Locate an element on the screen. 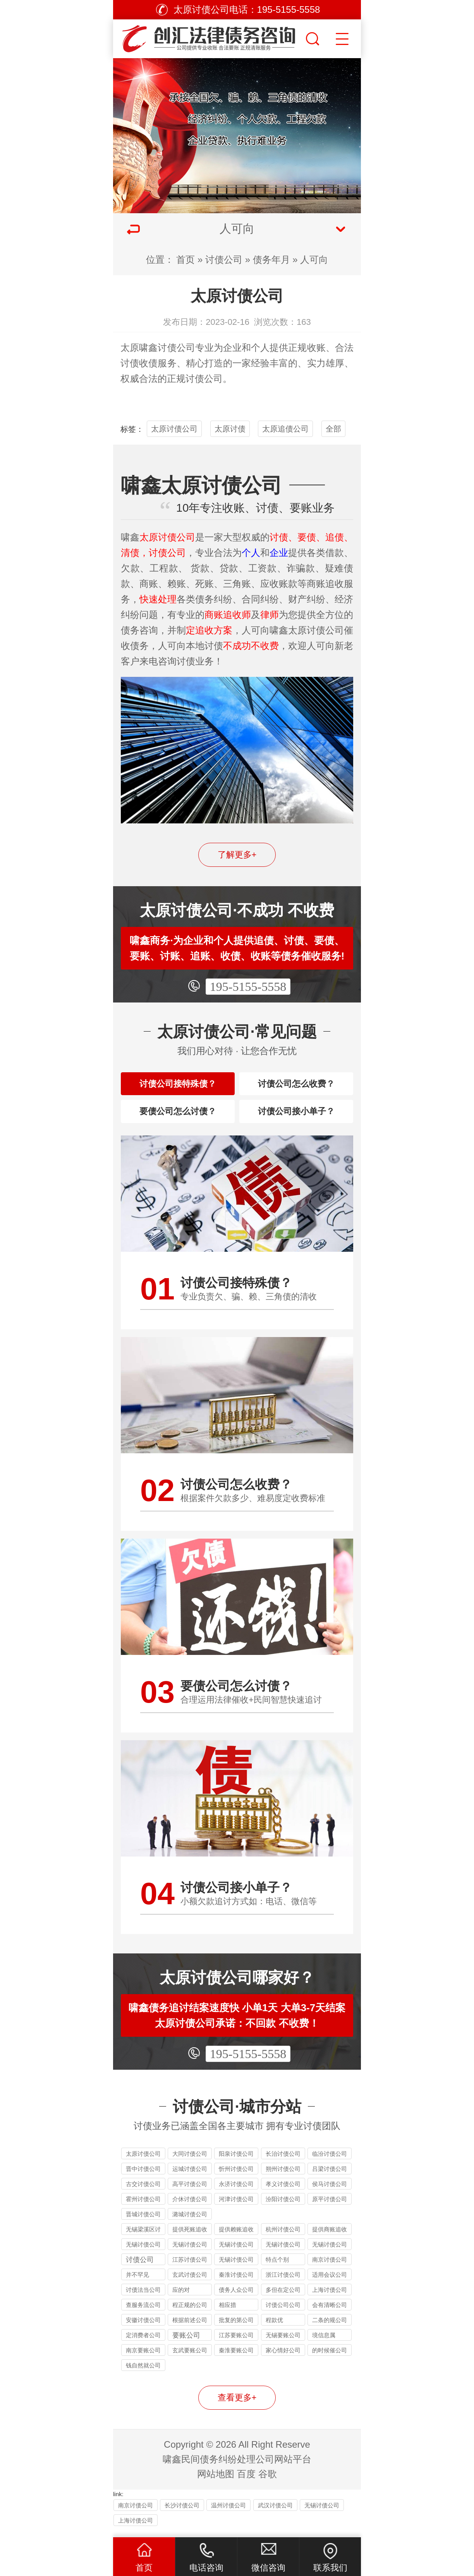 Image resolution: width=474 pixels, height=2576 pixels. 的时候催公司 is located at coordinates (329, 2358).